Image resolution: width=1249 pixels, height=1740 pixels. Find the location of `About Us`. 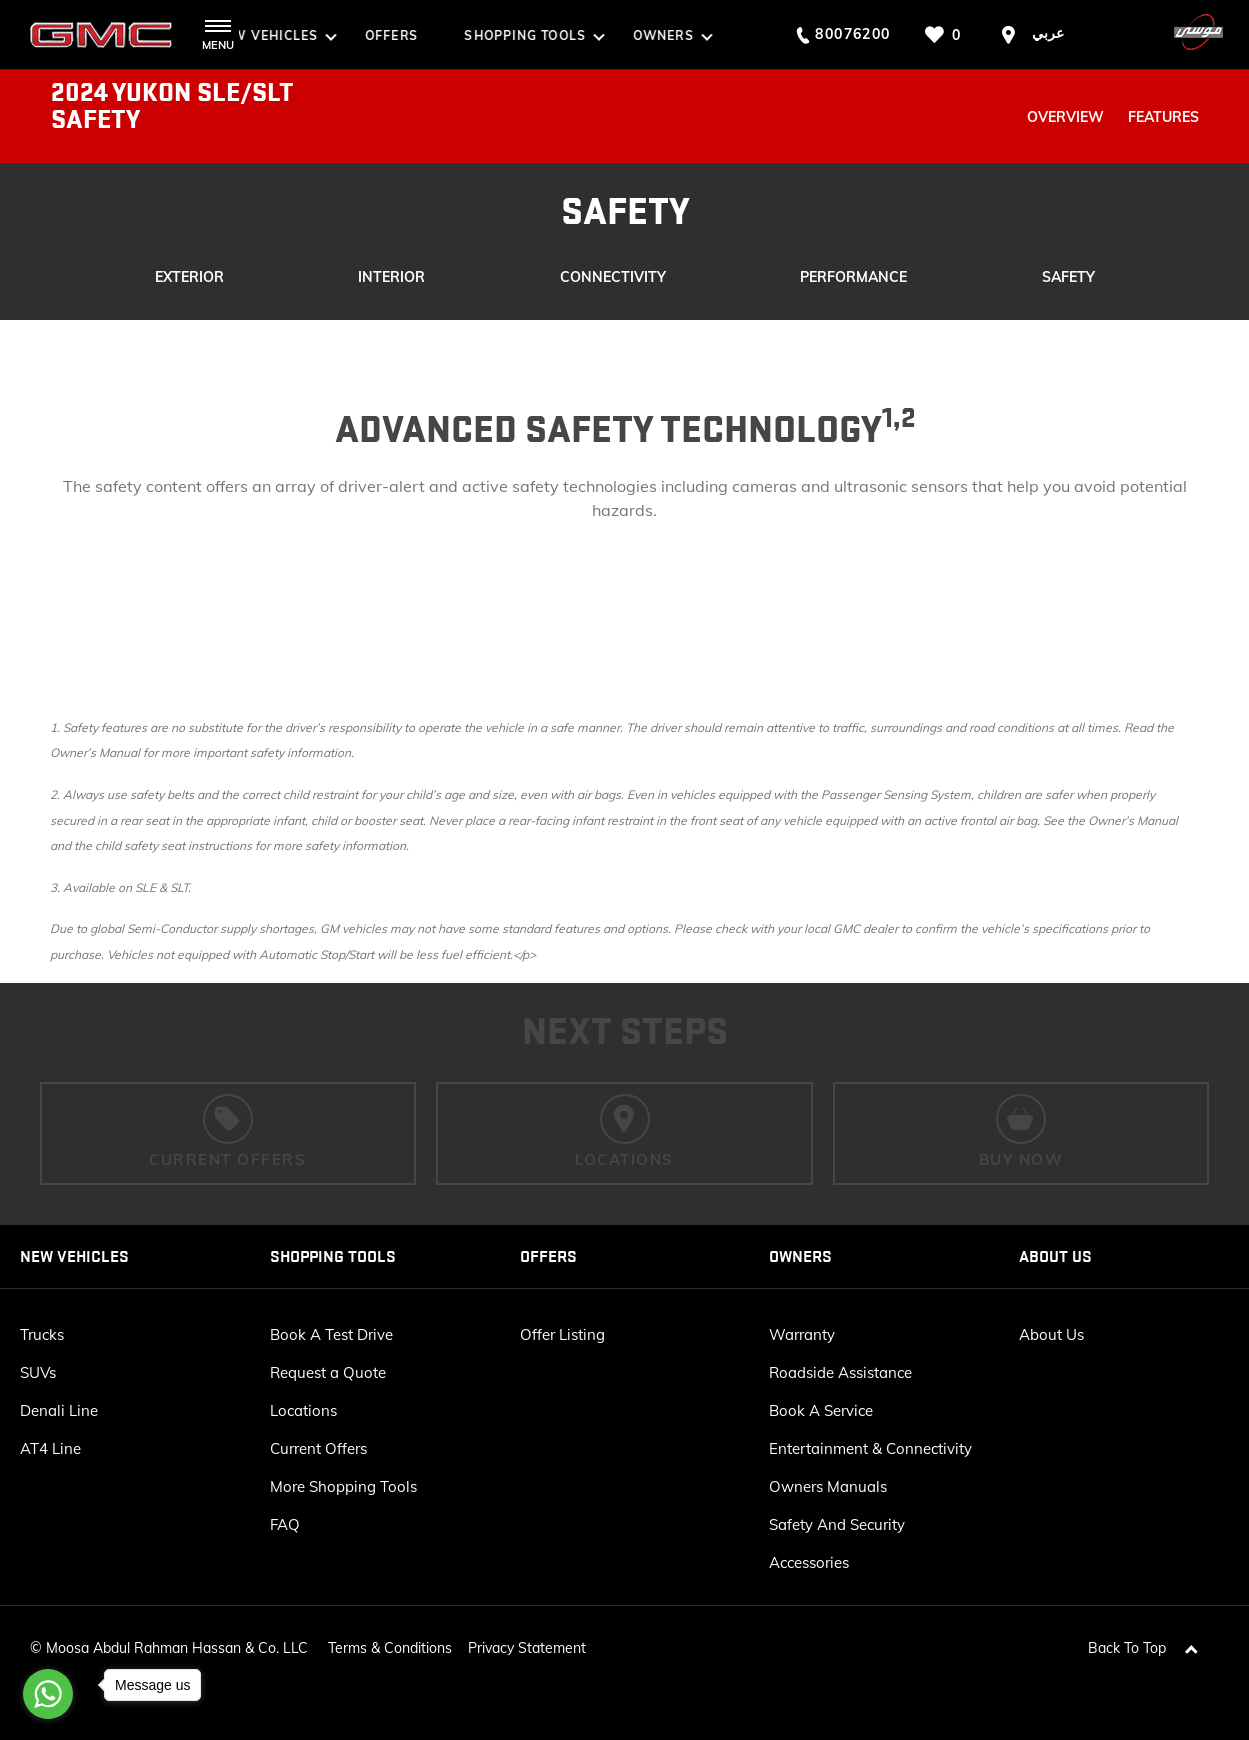

About Us is located at coordinates (1051, 1334).